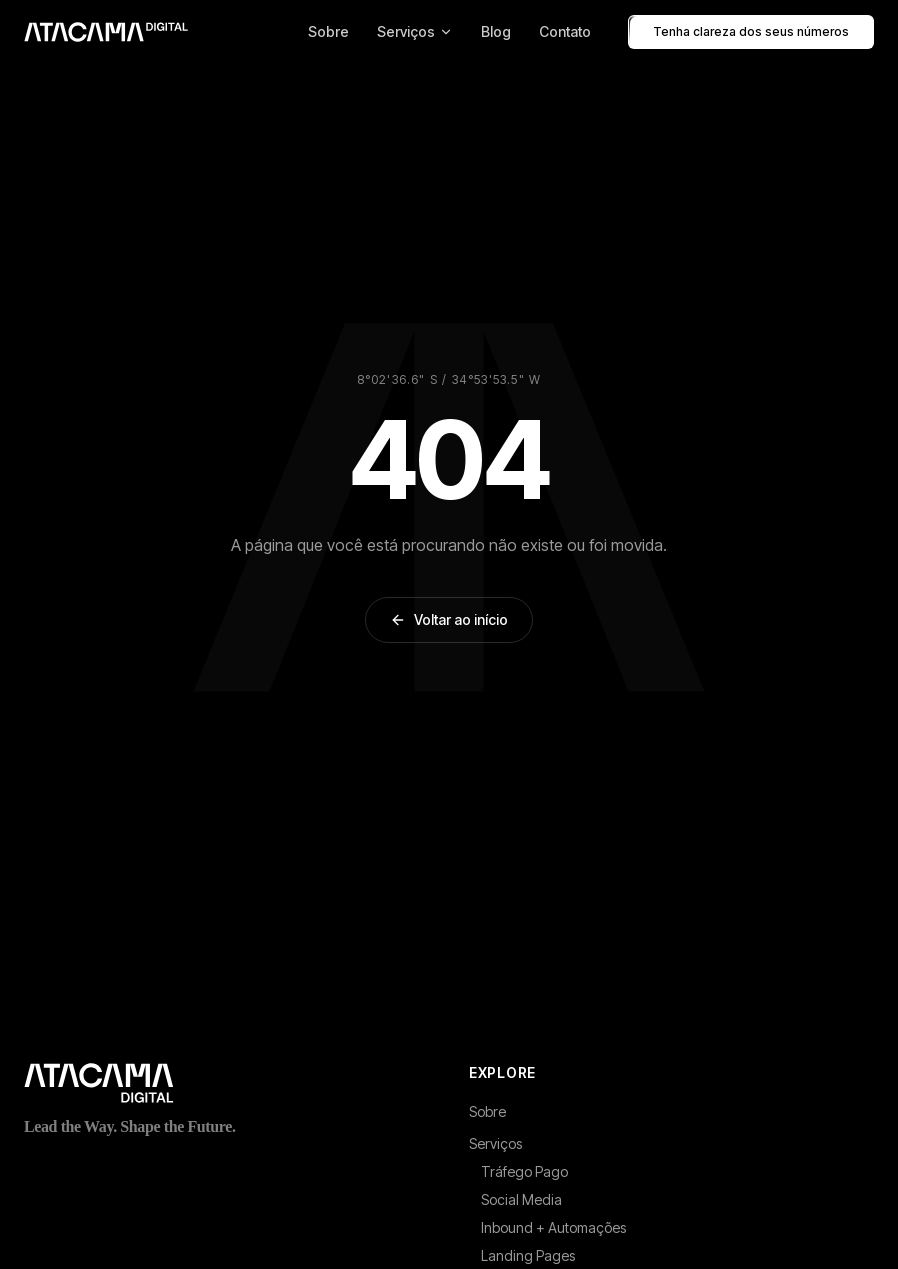 This screenshot has height=1269, width=898. What do you see at coordinates (528, 1255) in the screenshot?
I see `Landing Pages` at bounding box center [528, 1255].